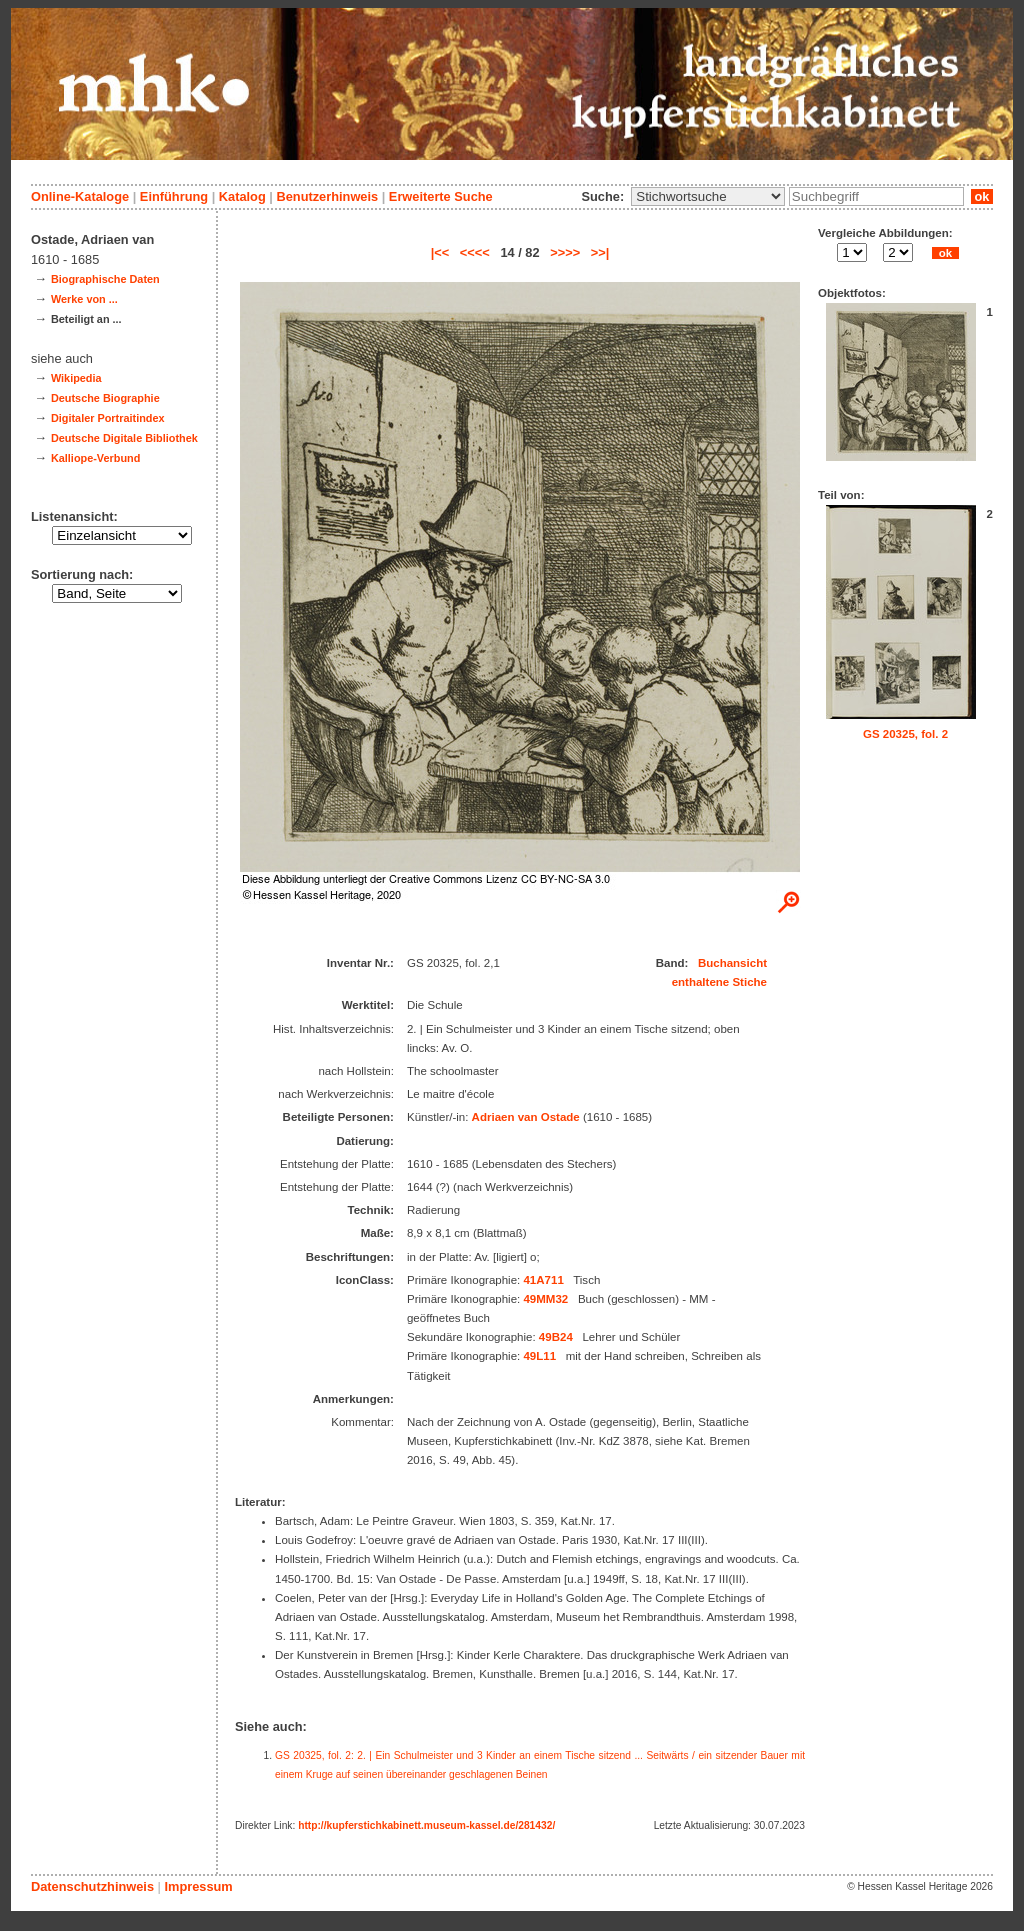 This screenshot has width=1024, height=1931. Describe the element at coordinates (708, 196) in the screenshot. I see `\n\n\n\n\n\n\n\n\n` at that location.